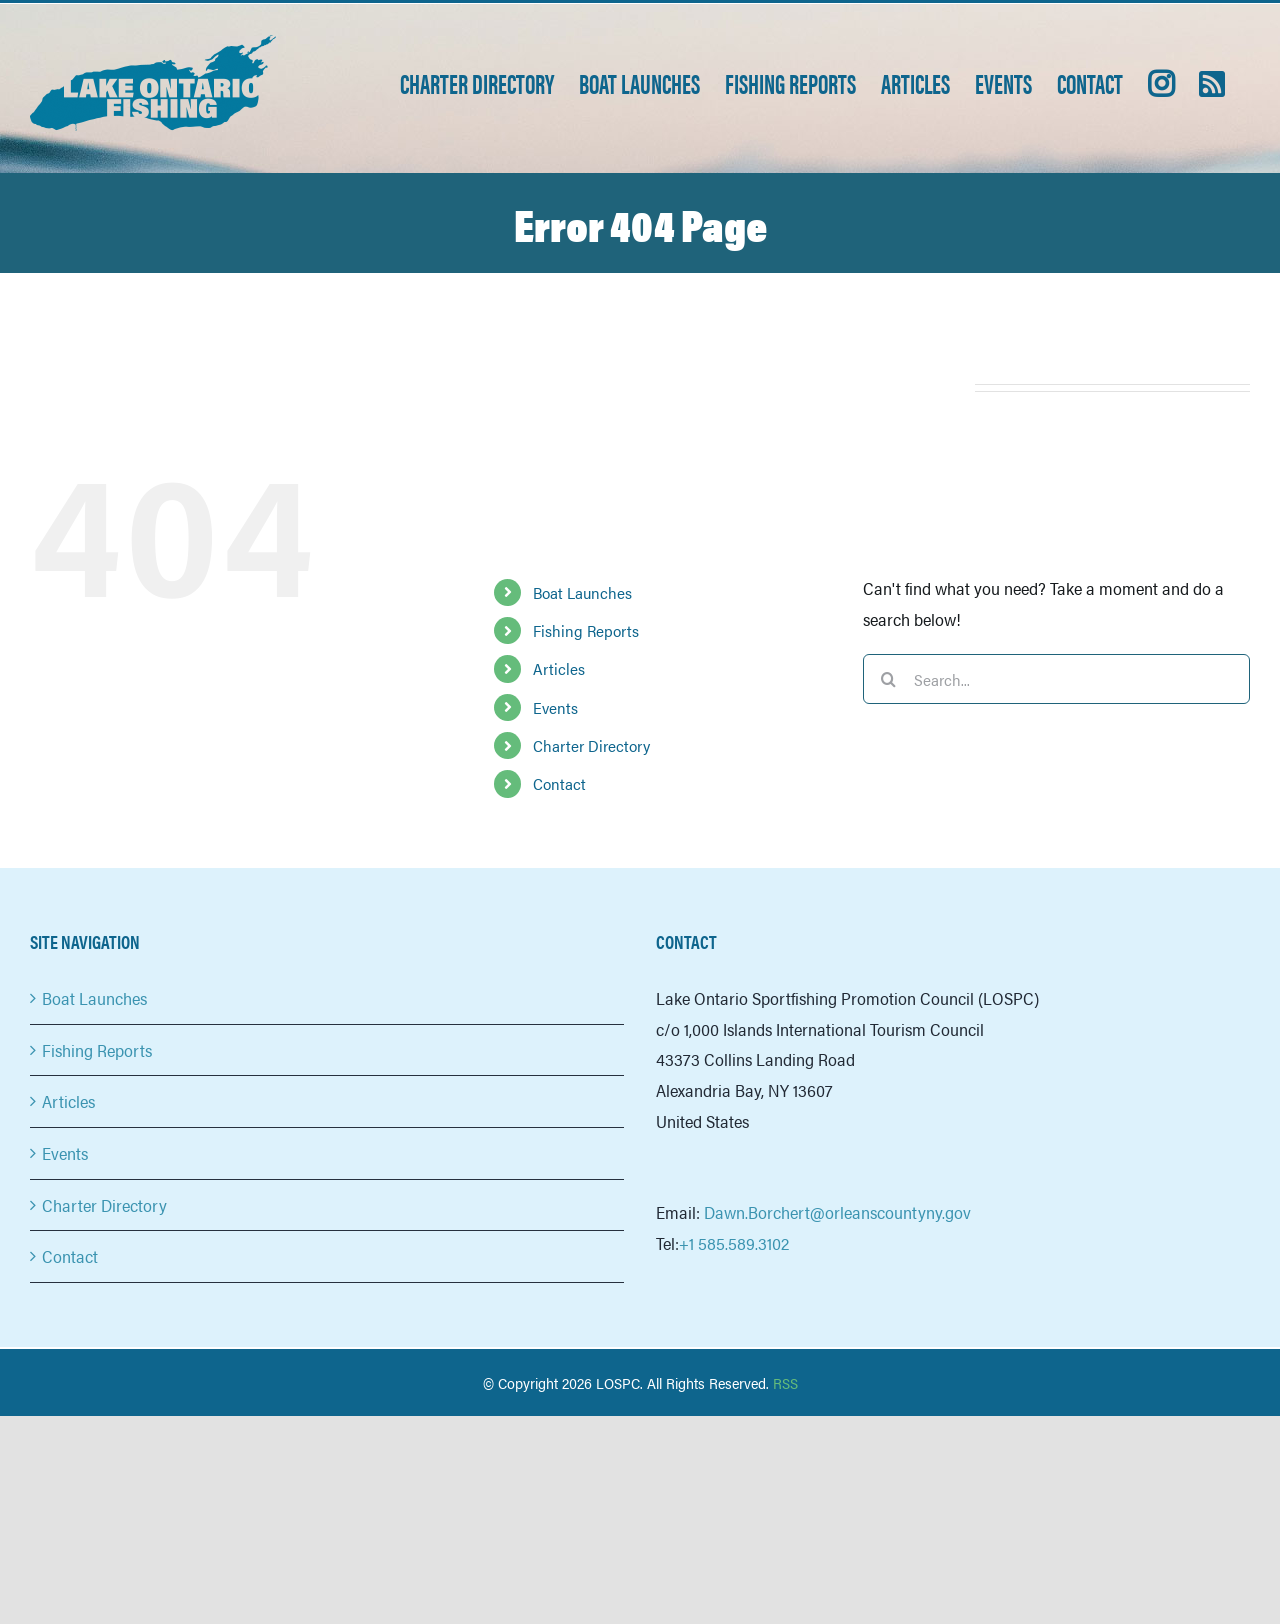 This screenshot has height=1624, width=1280. I want to click on Charter Directory, so click(591, 745).